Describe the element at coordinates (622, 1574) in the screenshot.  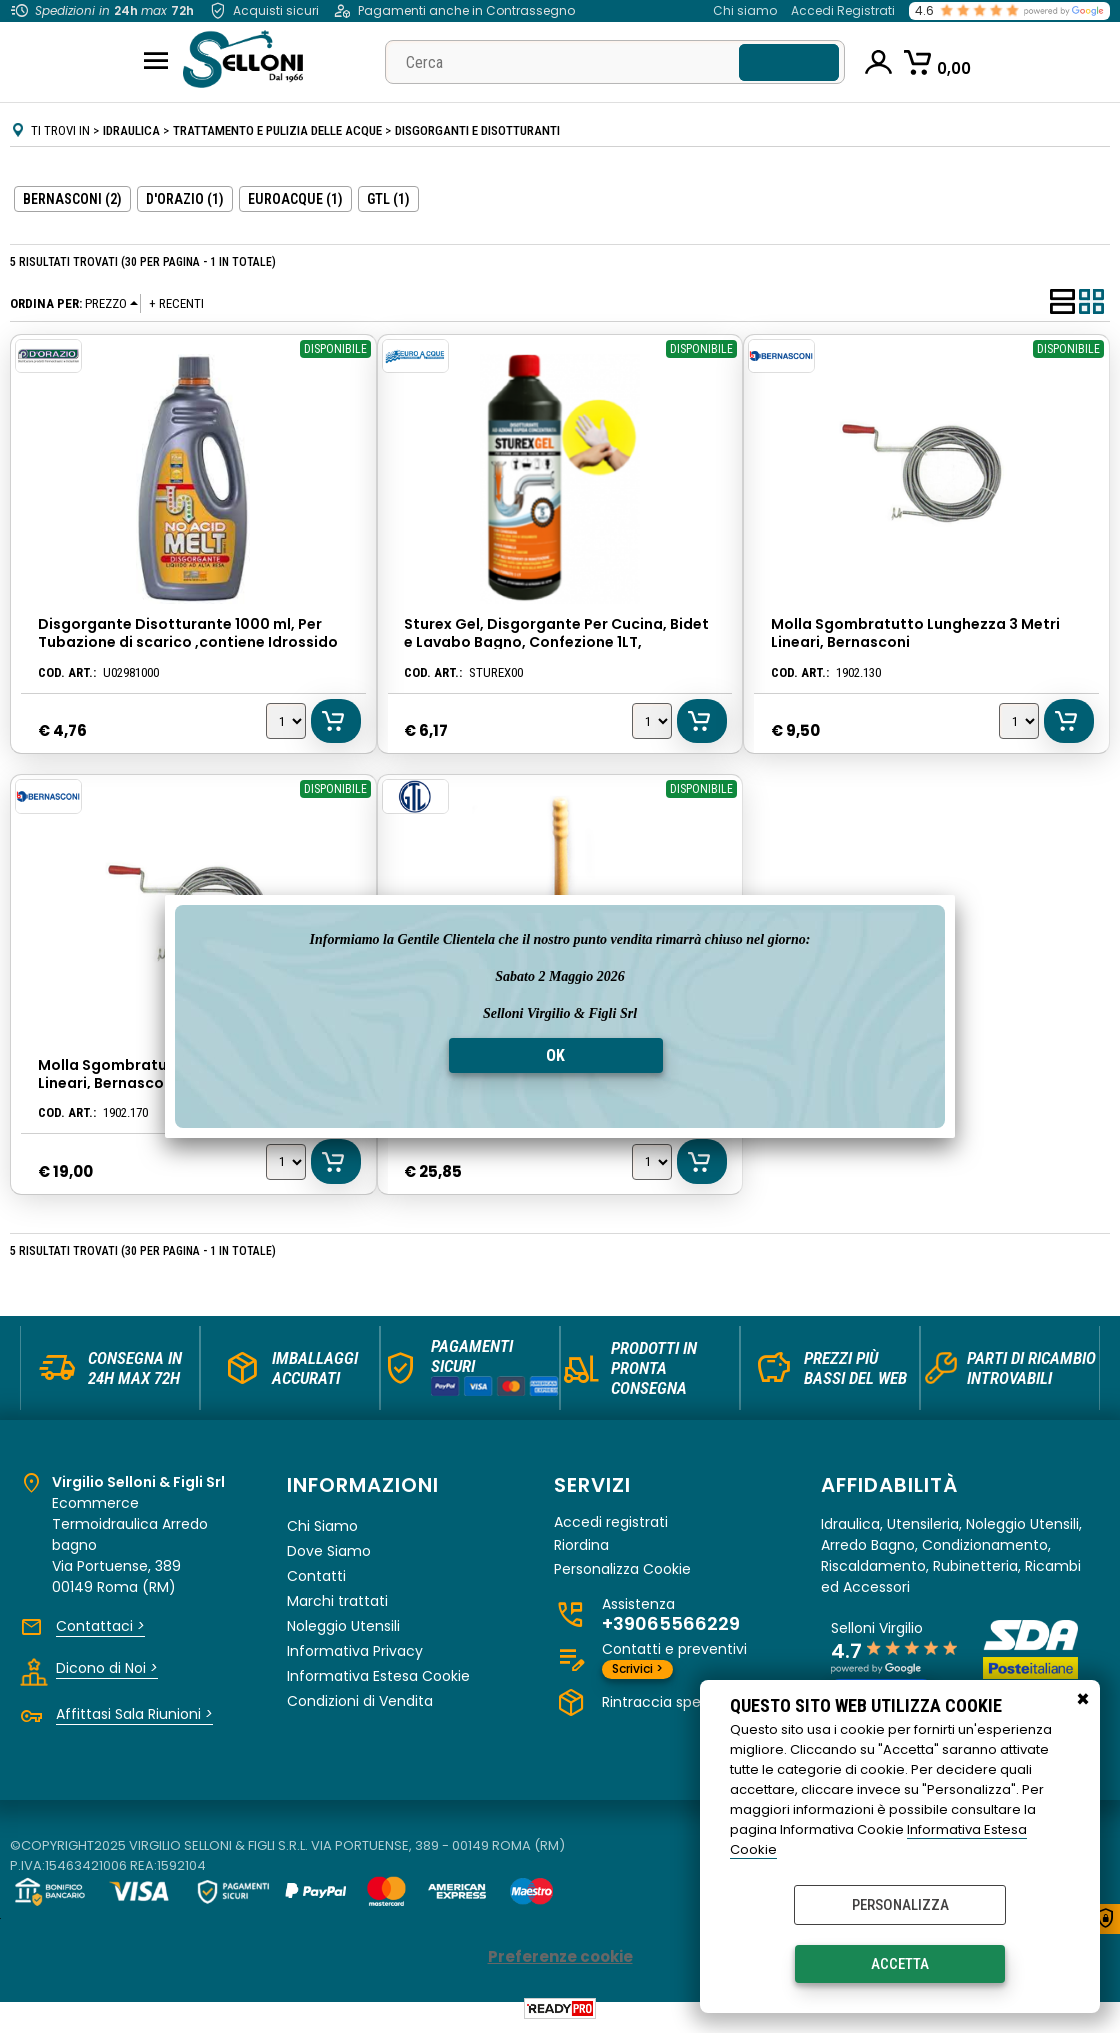
I see `Personalizza Cookie` at that location.